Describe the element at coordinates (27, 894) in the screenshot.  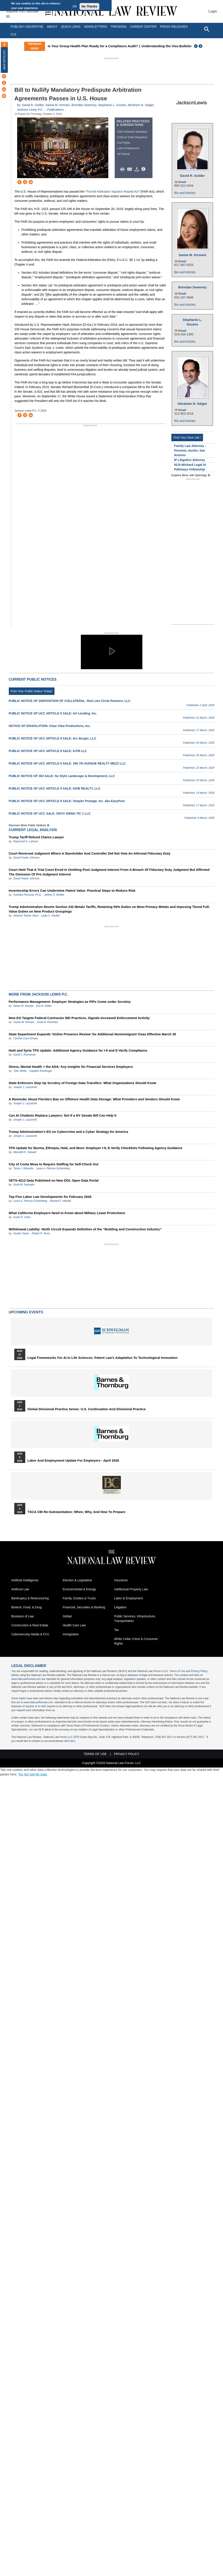
I see `Karthika Perumal, Ph.D.` at that location.